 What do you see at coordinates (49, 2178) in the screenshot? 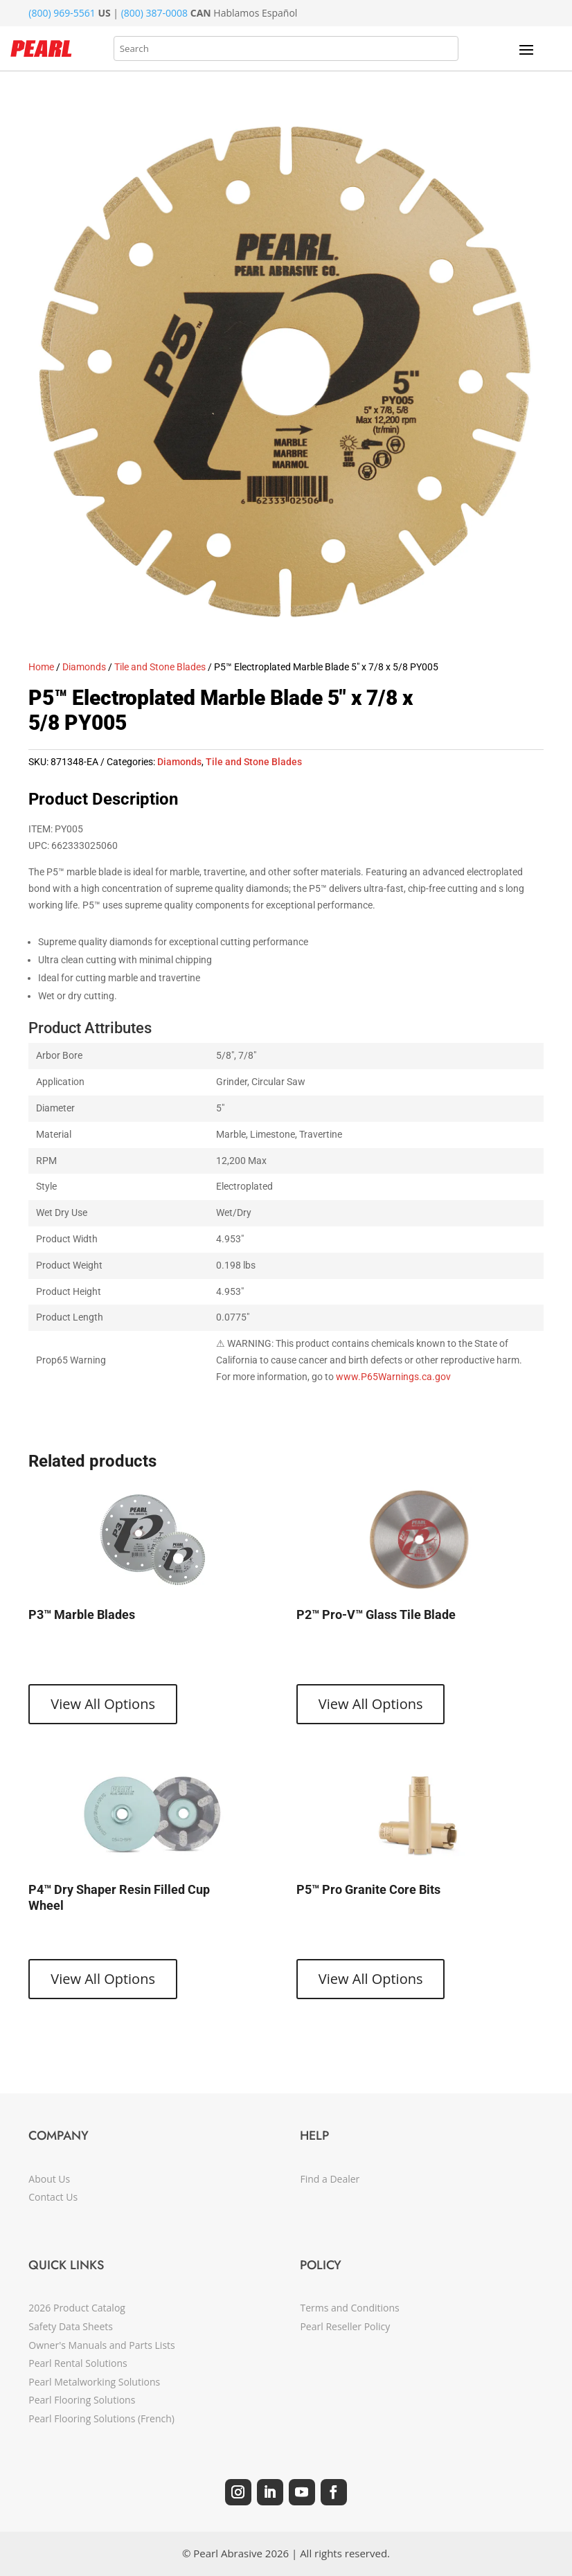
I see `About Us` at bounding box center [49, 2178].